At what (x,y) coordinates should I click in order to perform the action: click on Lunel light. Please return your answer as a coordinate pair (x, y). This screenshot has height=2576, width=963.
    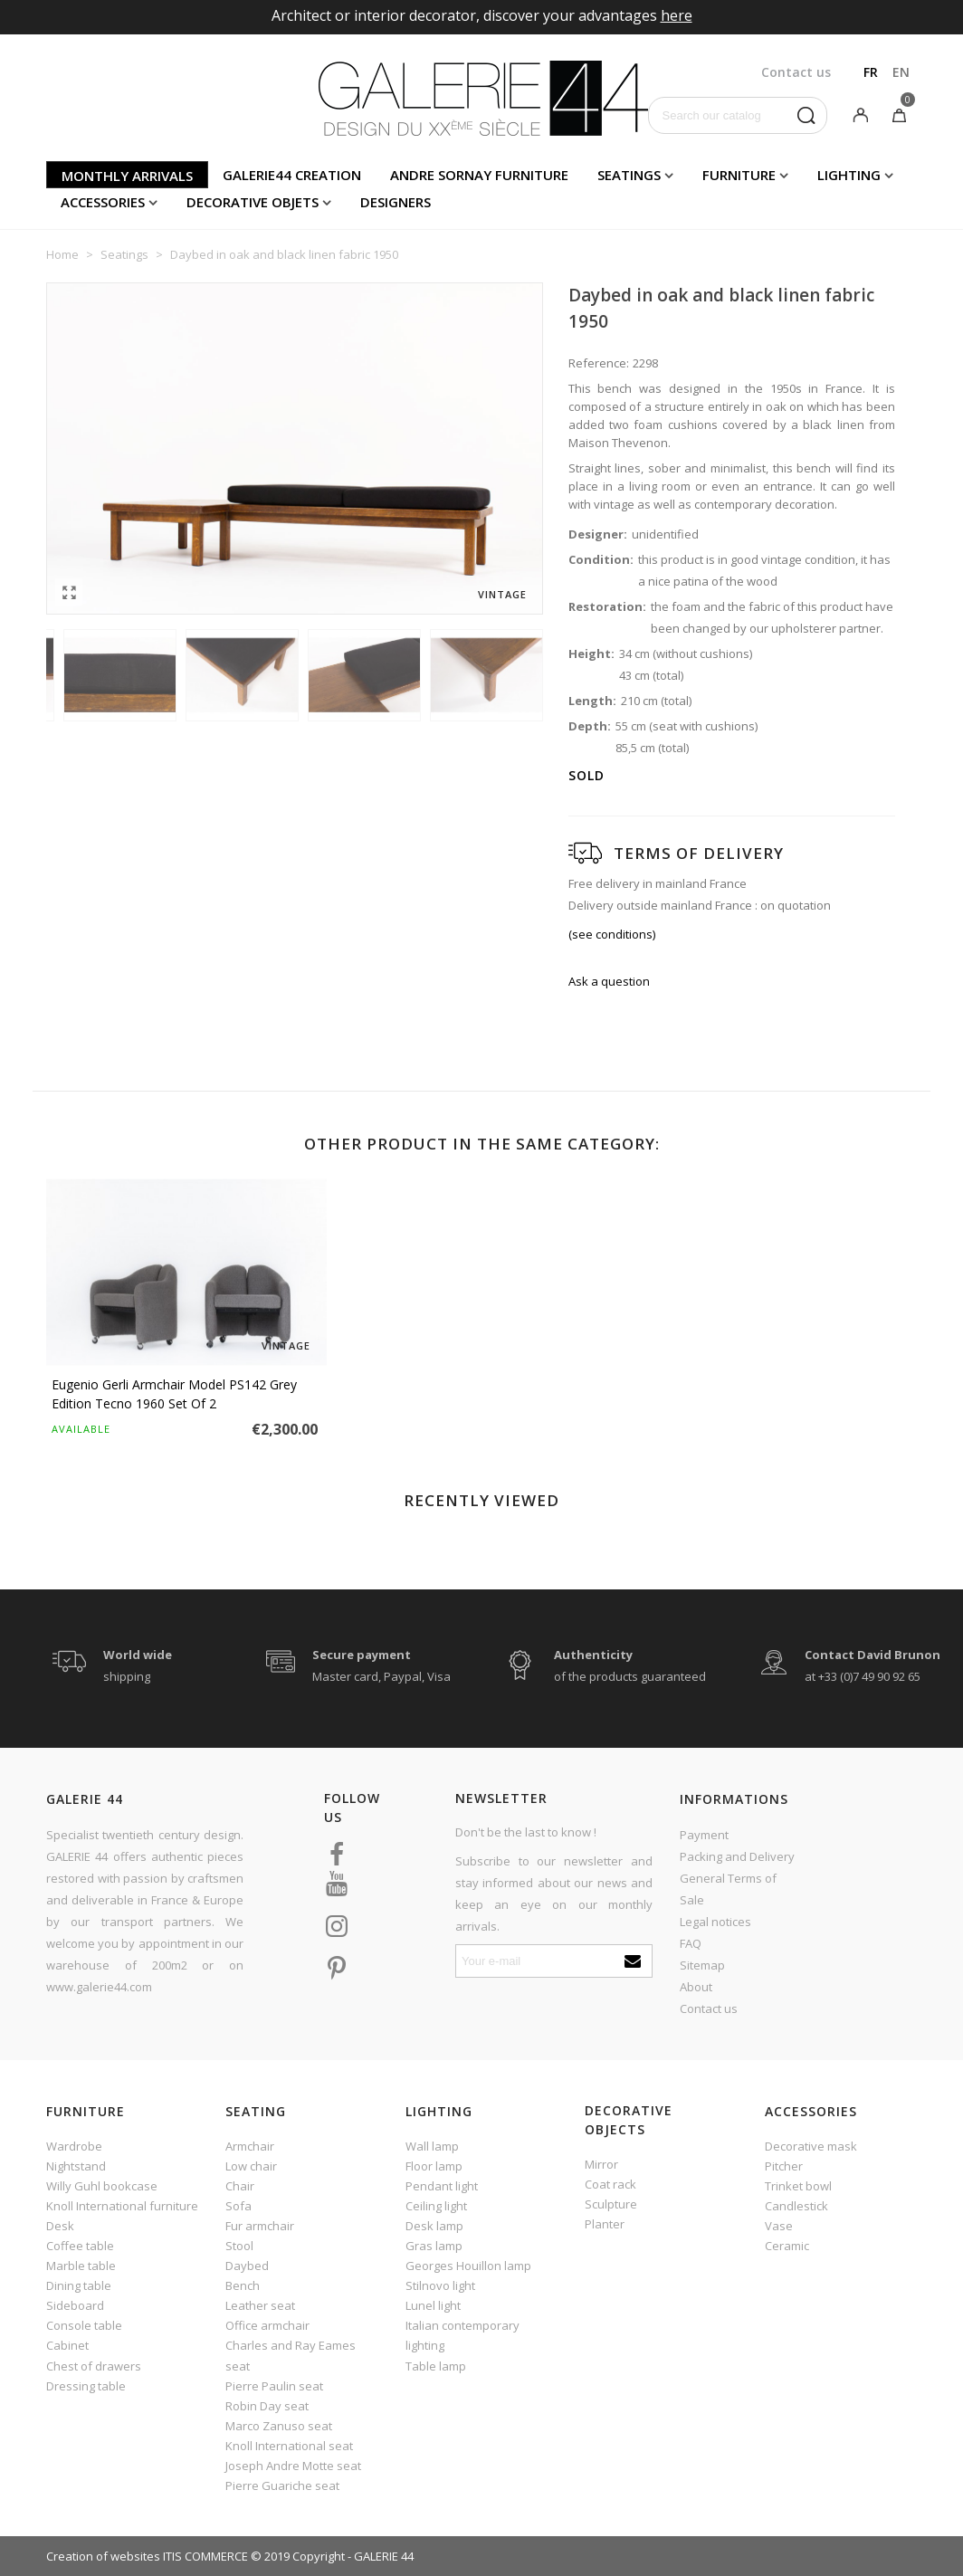
    Looking at the image, I should click on (433, 2305).